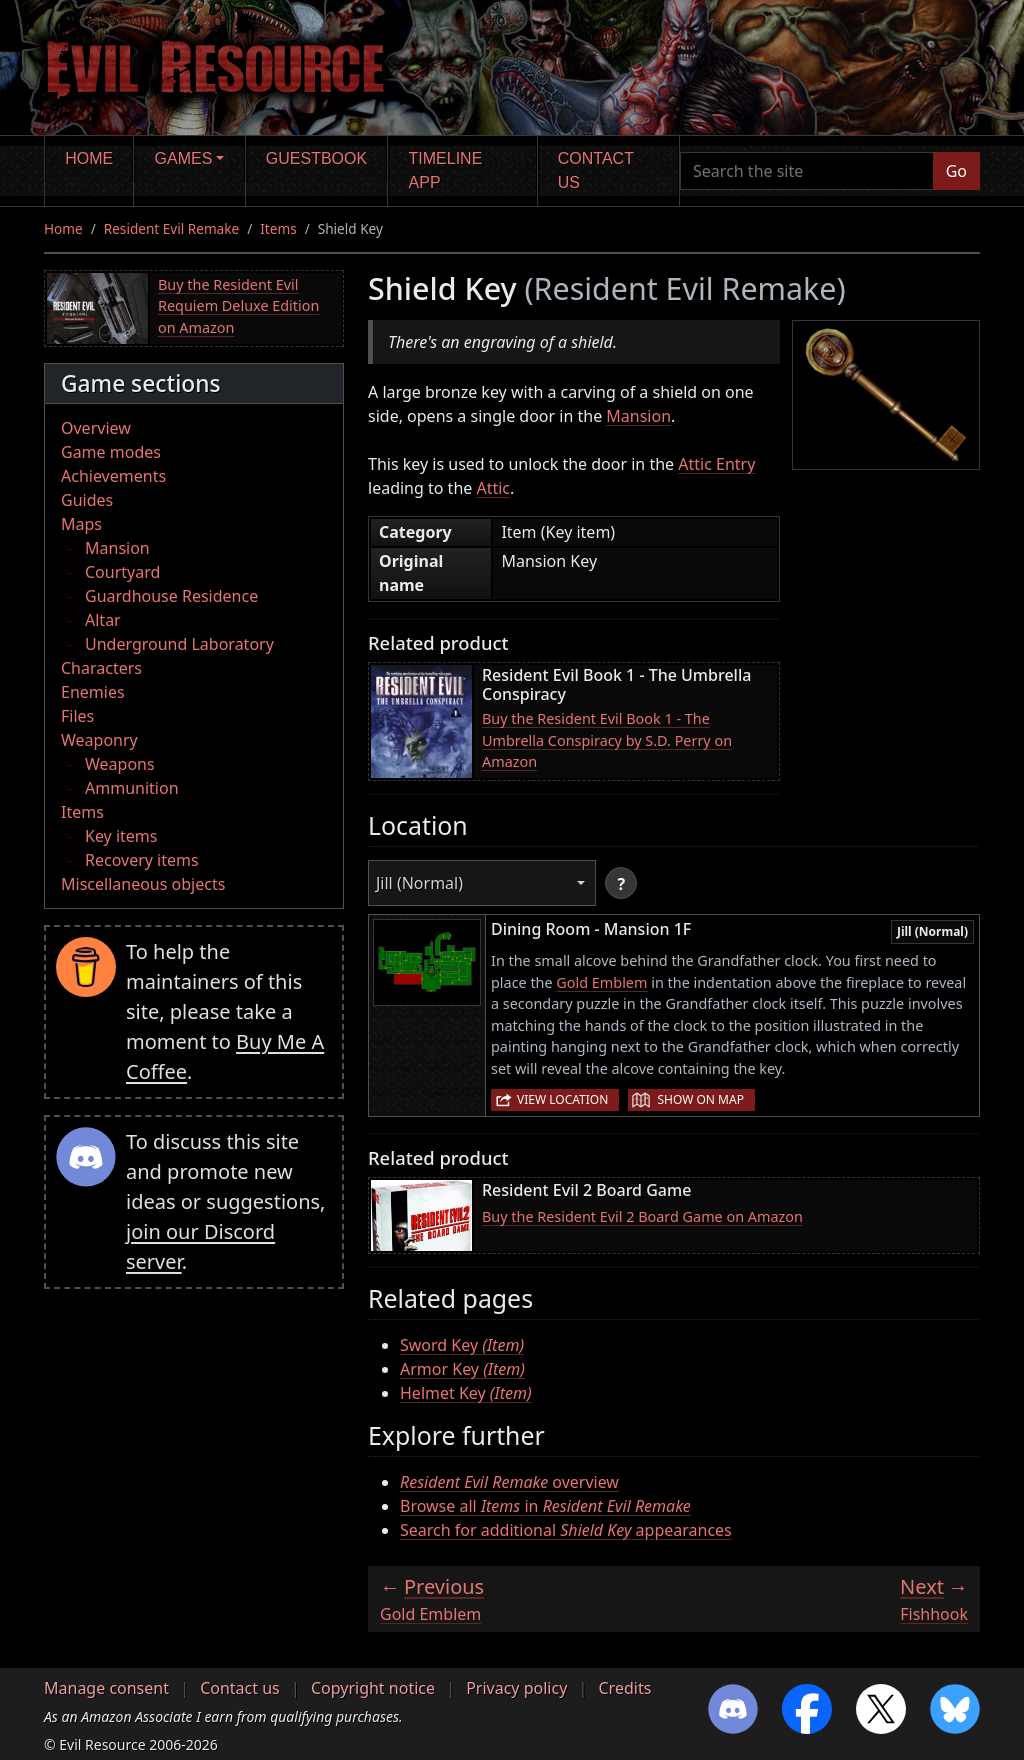 Image resolution: width=1024 pixels, height=1760 pixels. What do you see at coordinates (316, 158) in the screenshot?
I see `Guestbook` at bounding box center [316, 158].